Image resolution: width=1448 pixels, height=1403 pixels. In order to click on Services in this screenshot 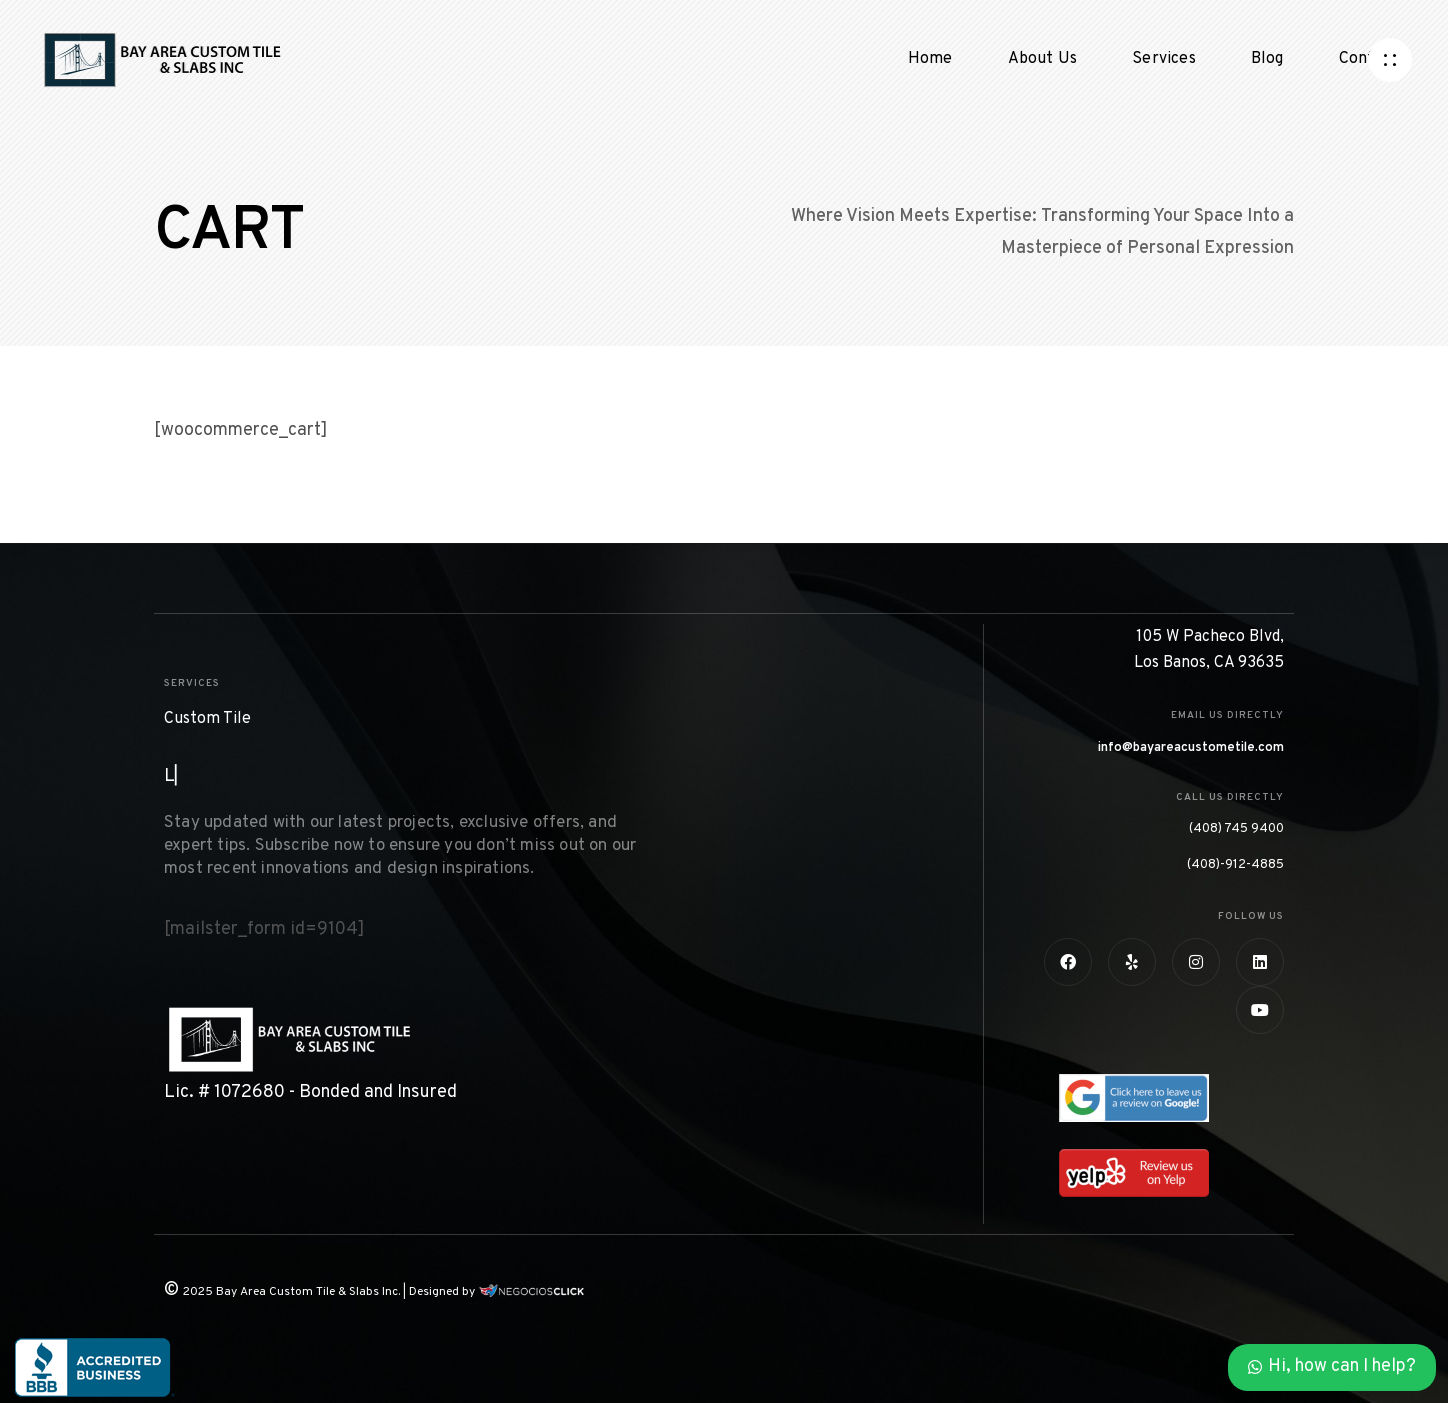, I will do `click(1164, 59)`.